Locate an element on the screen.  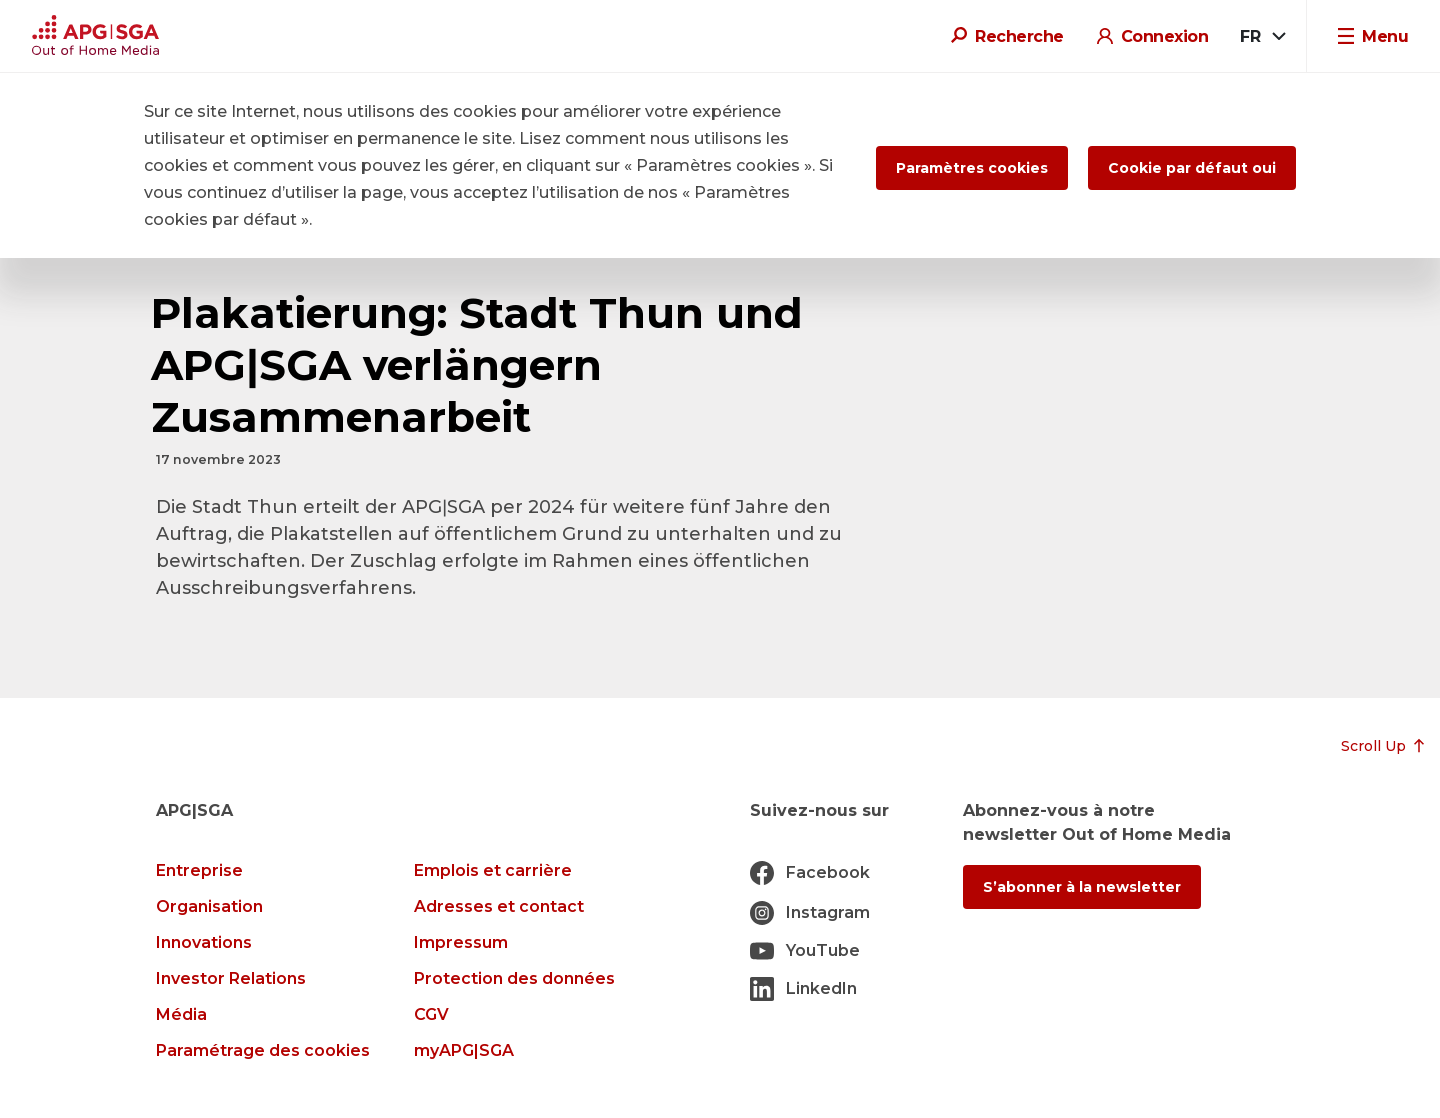
Cookie par défaut oui is located at coordinates (1192, 168).